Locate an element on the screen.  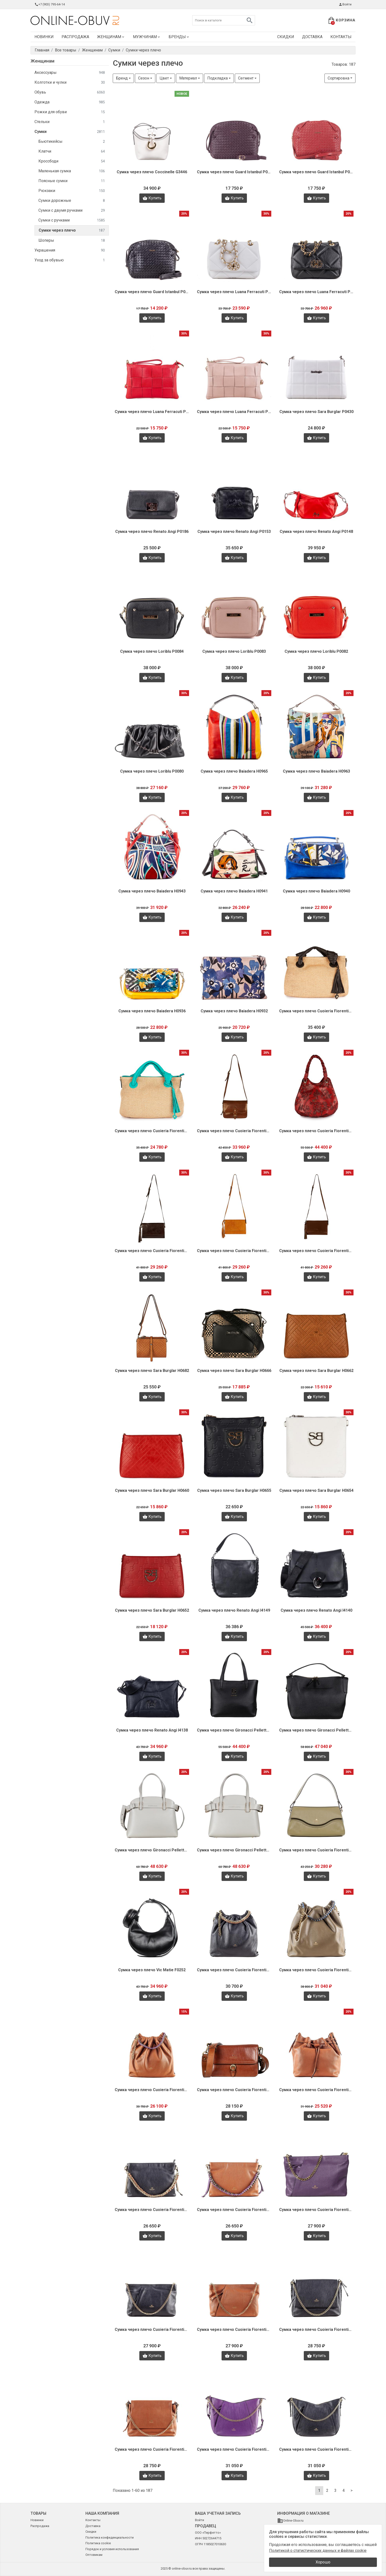
Сумка через плечо Cuoieria Fiorentina F0744 is located at coordinates (316, 1850).